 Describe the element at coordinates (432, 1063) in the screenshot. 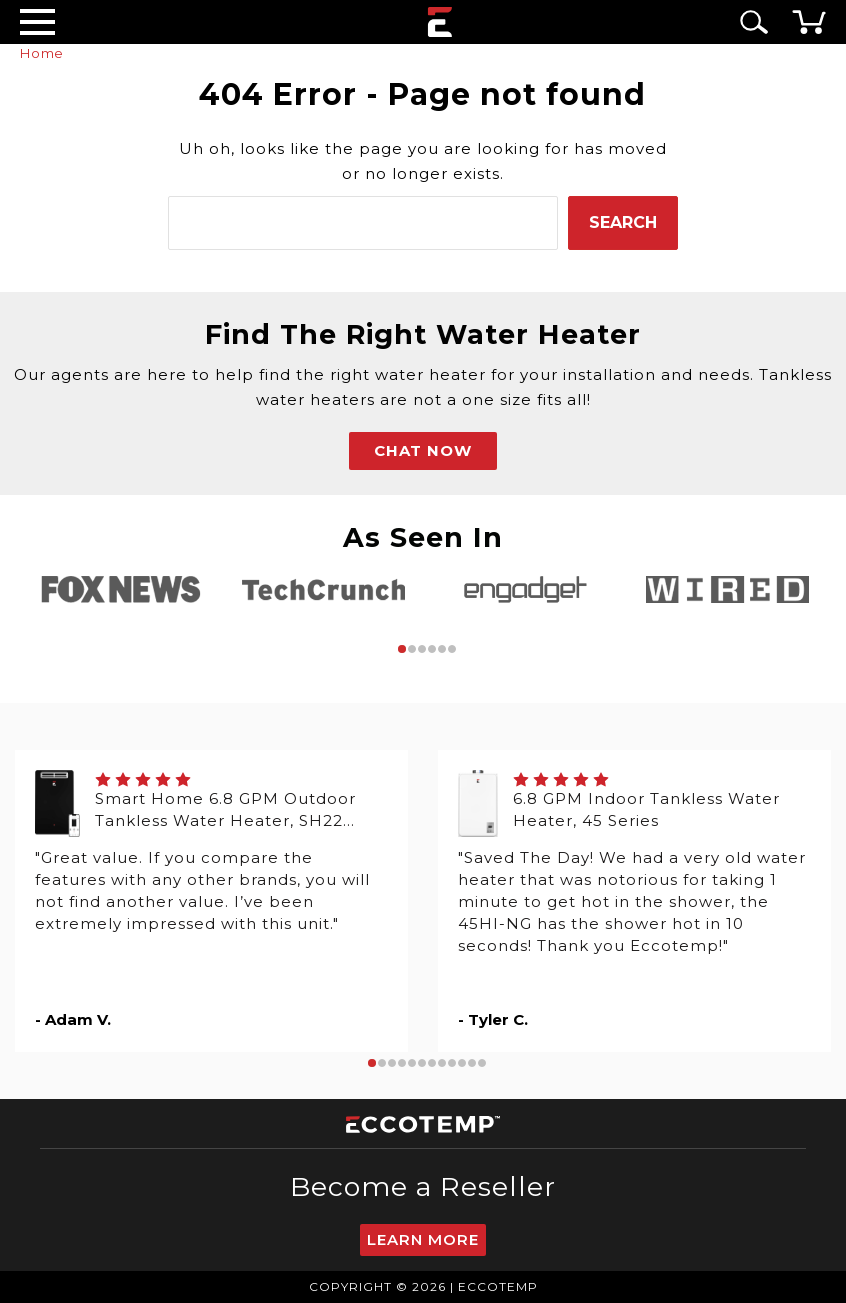

I see `7 [tab]` at that location.